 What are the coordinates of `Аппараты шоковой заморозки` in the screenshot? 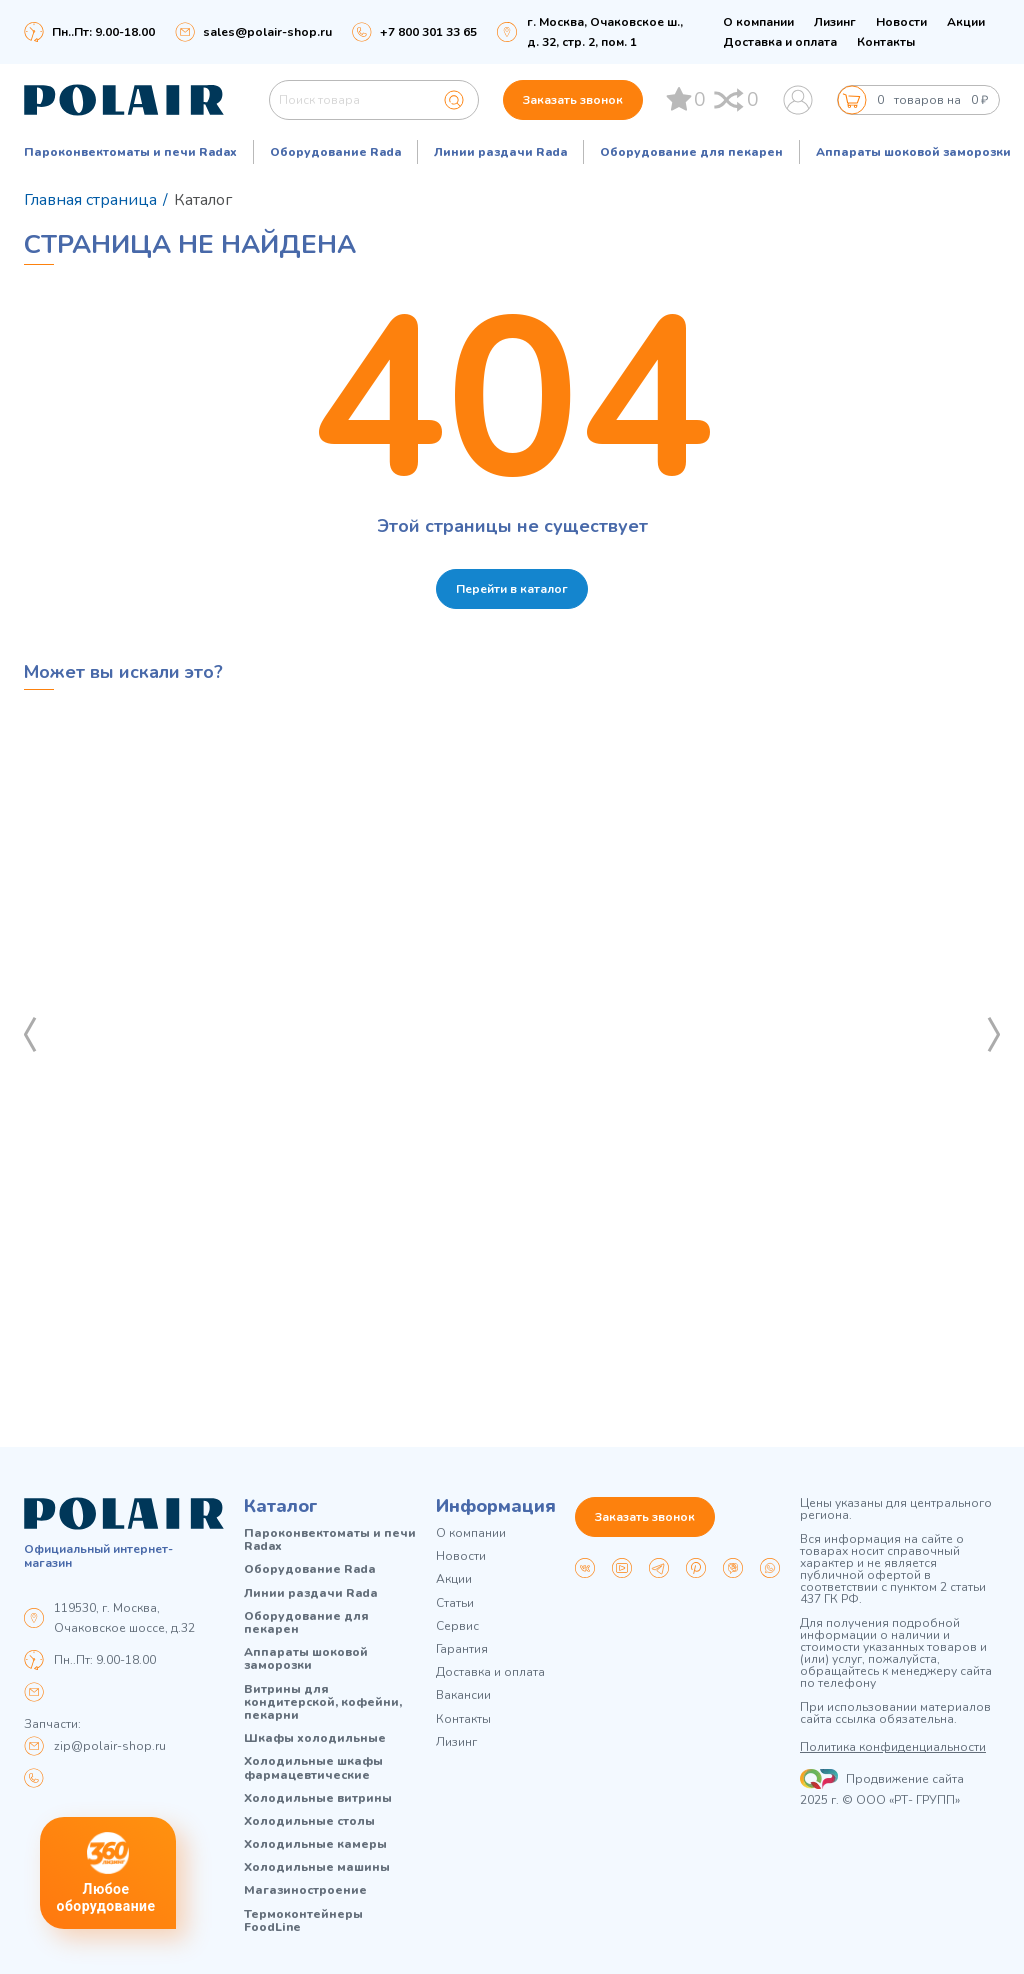 It's located at (913, 152).